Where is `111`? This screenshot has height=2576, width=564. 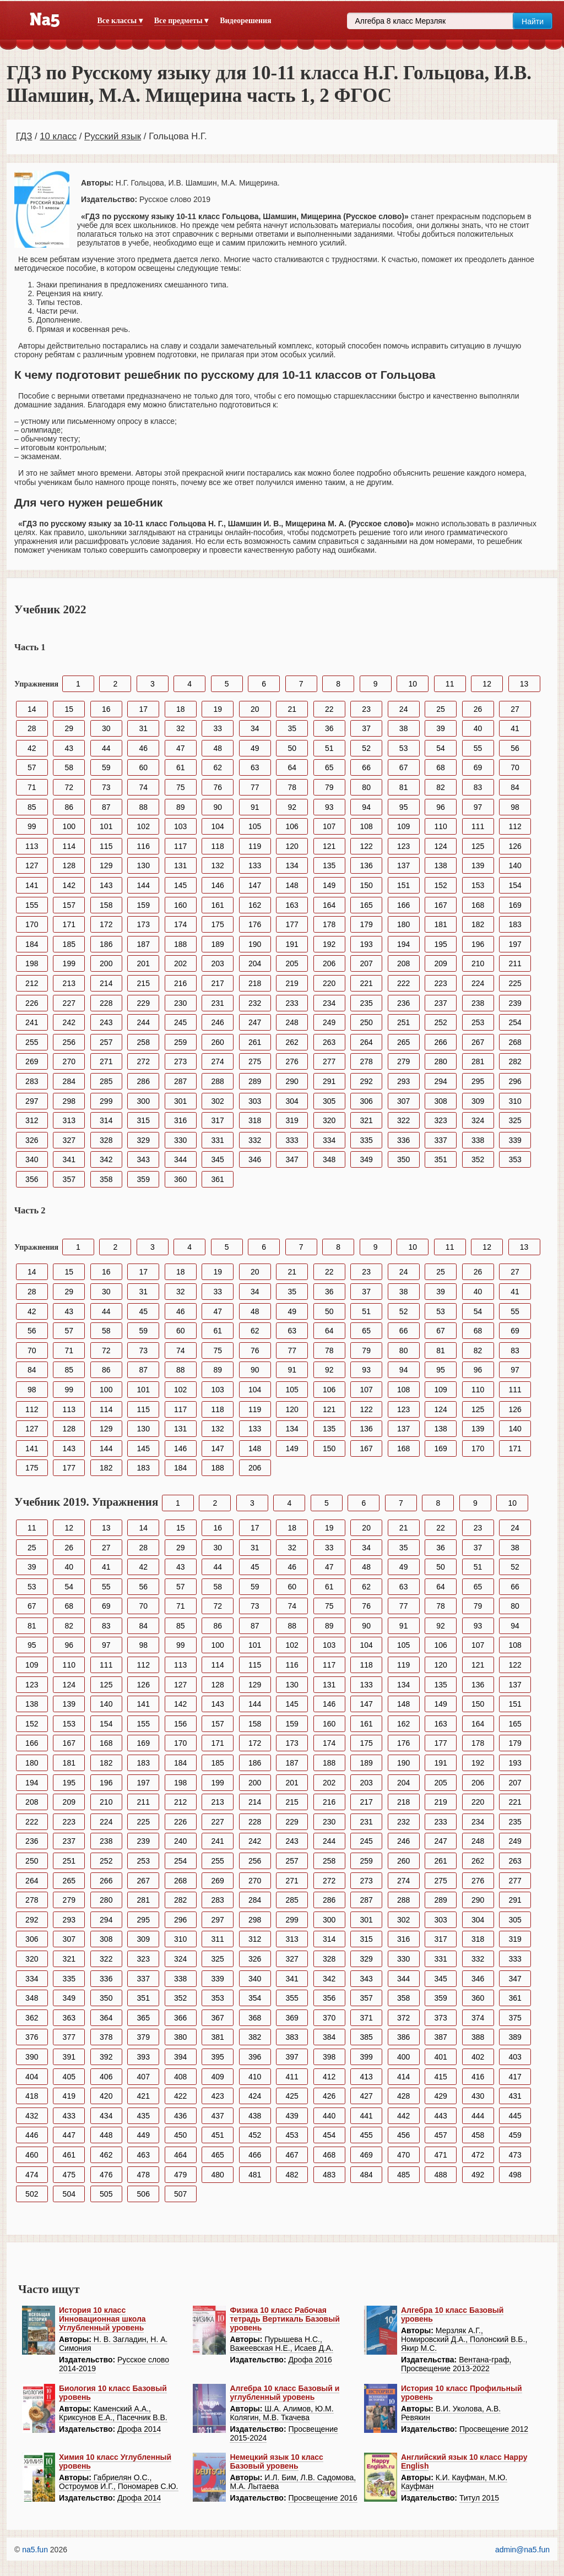
111 is located at coordinates (477, 826).